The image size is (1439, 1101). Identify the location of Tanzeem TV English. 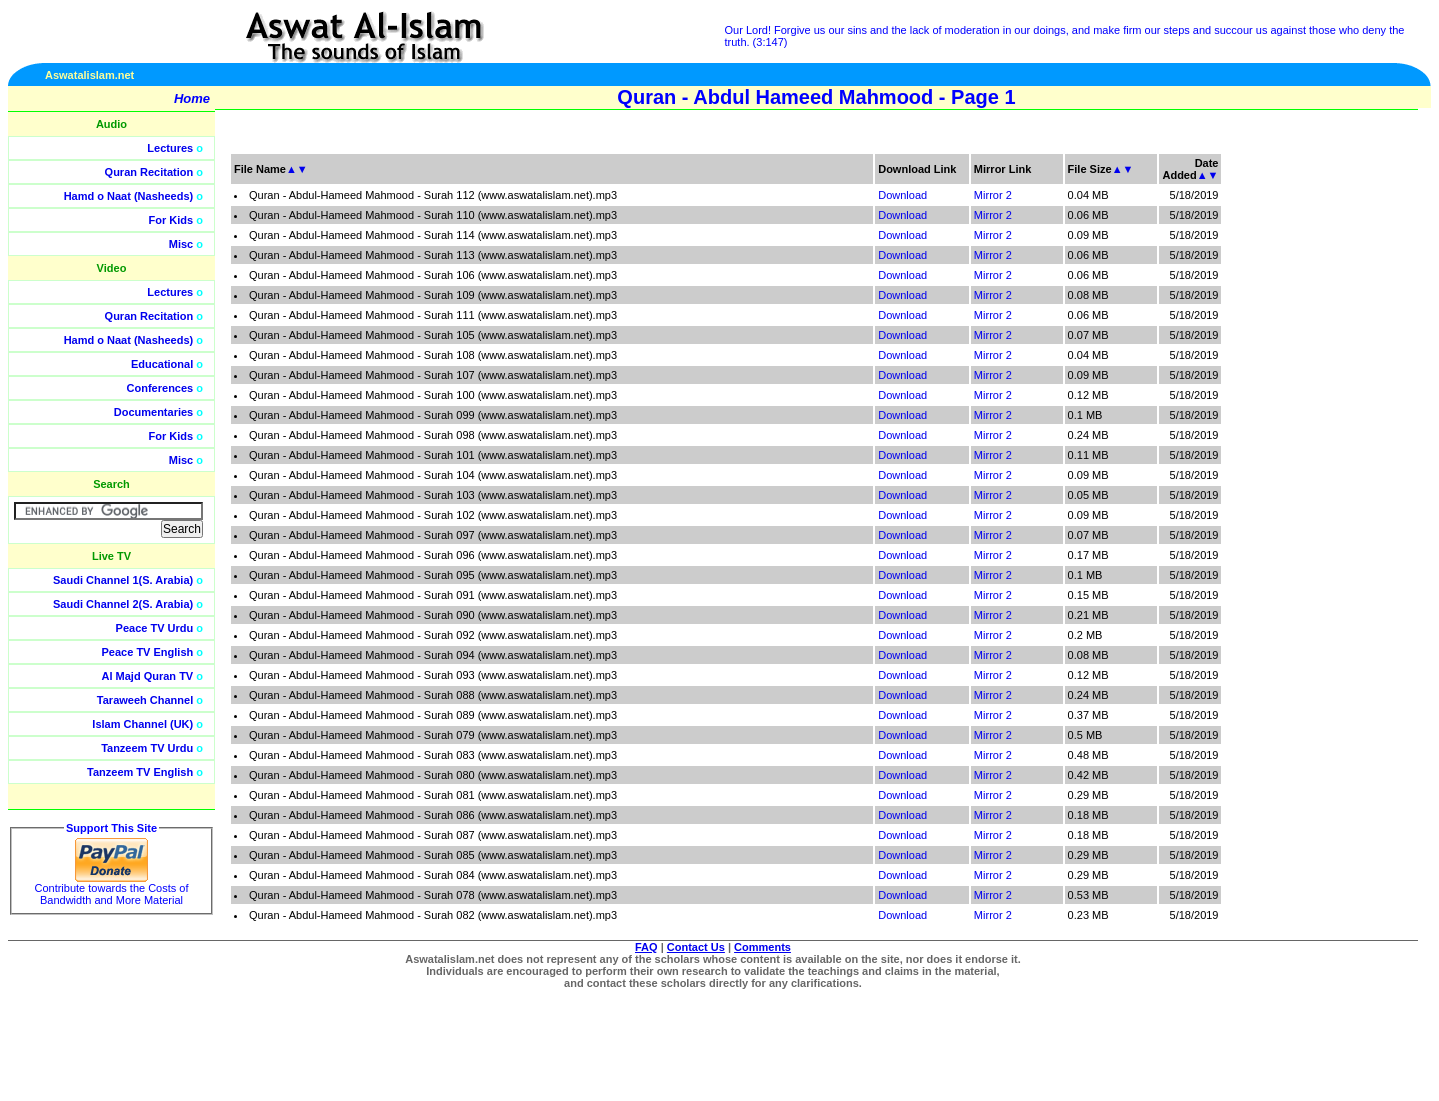
(140, 772).